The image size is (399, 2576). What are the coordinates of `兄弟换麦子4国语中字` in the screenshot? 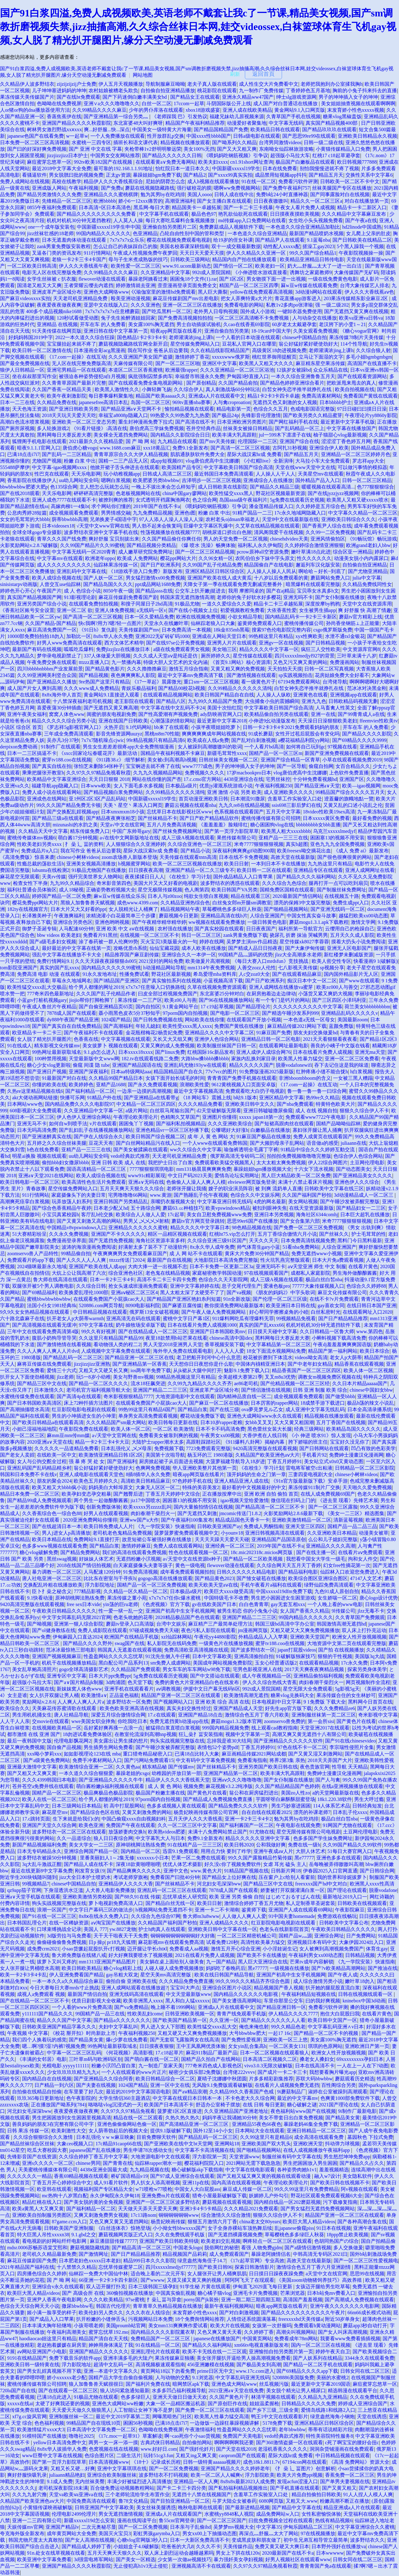 It's located at (113, 519).